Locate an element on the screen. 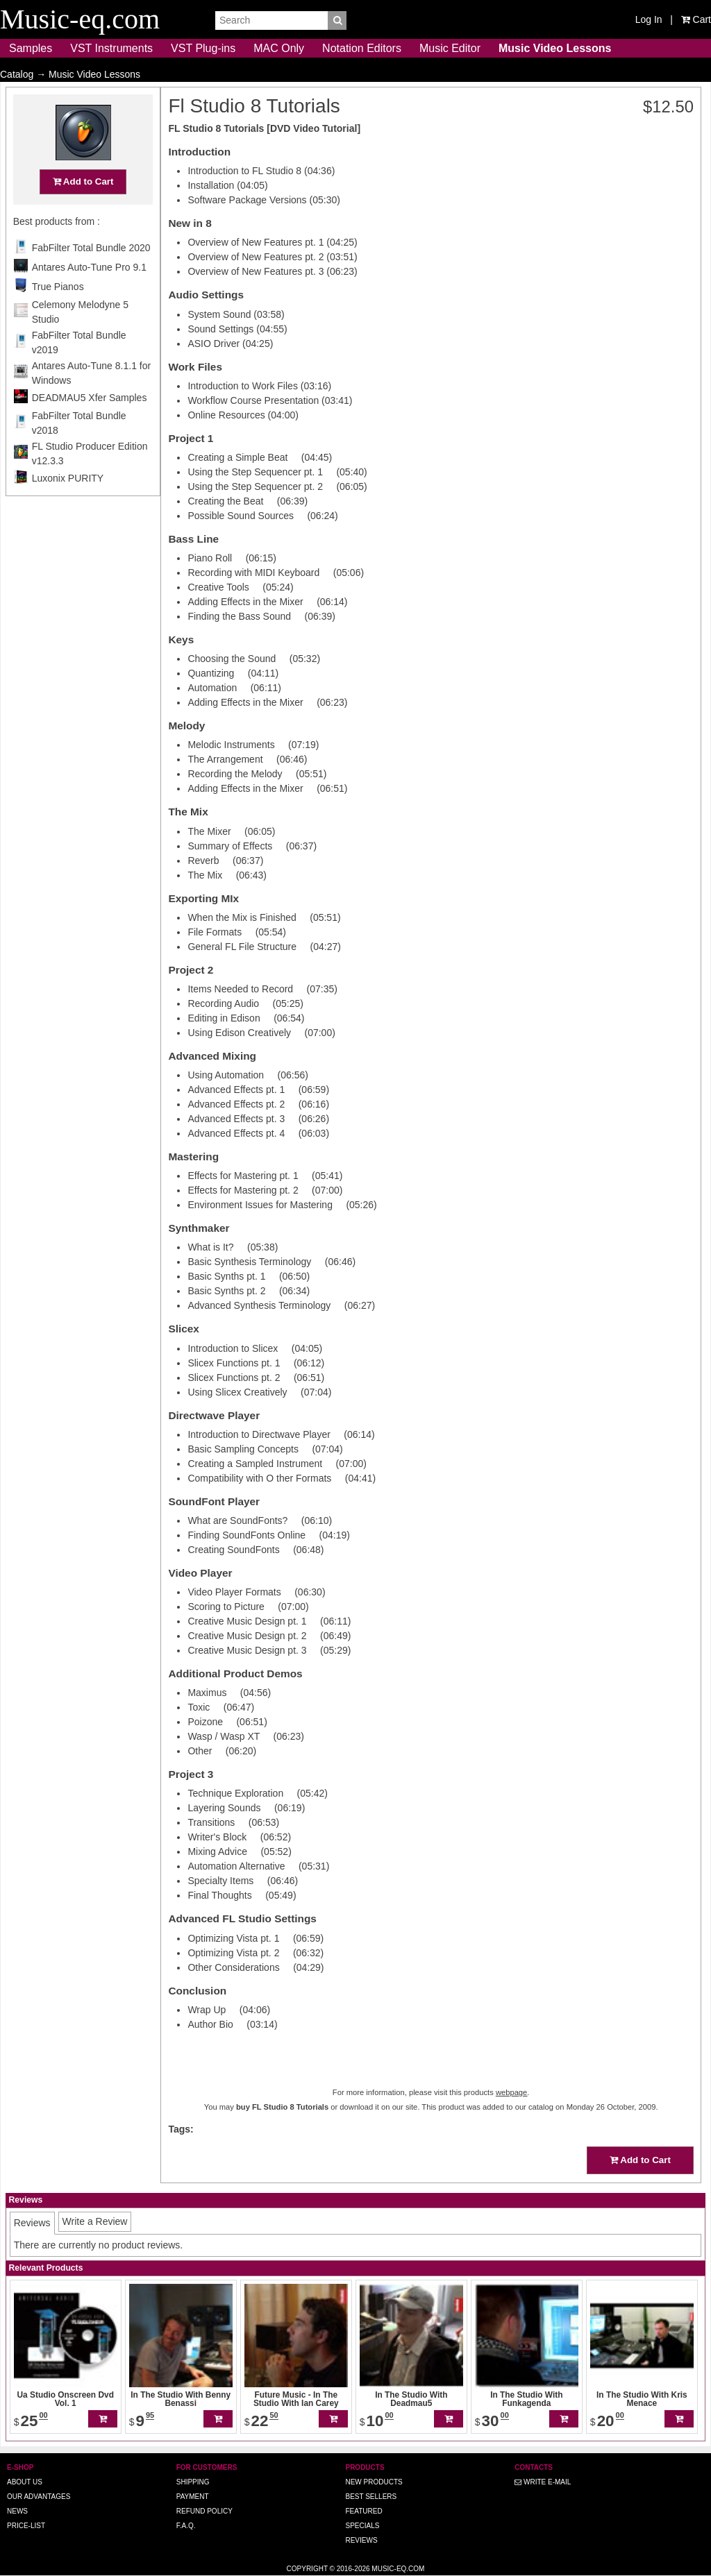 This screenshot has height=2576, width=711. New Products is located at coordinates (373, 2482).